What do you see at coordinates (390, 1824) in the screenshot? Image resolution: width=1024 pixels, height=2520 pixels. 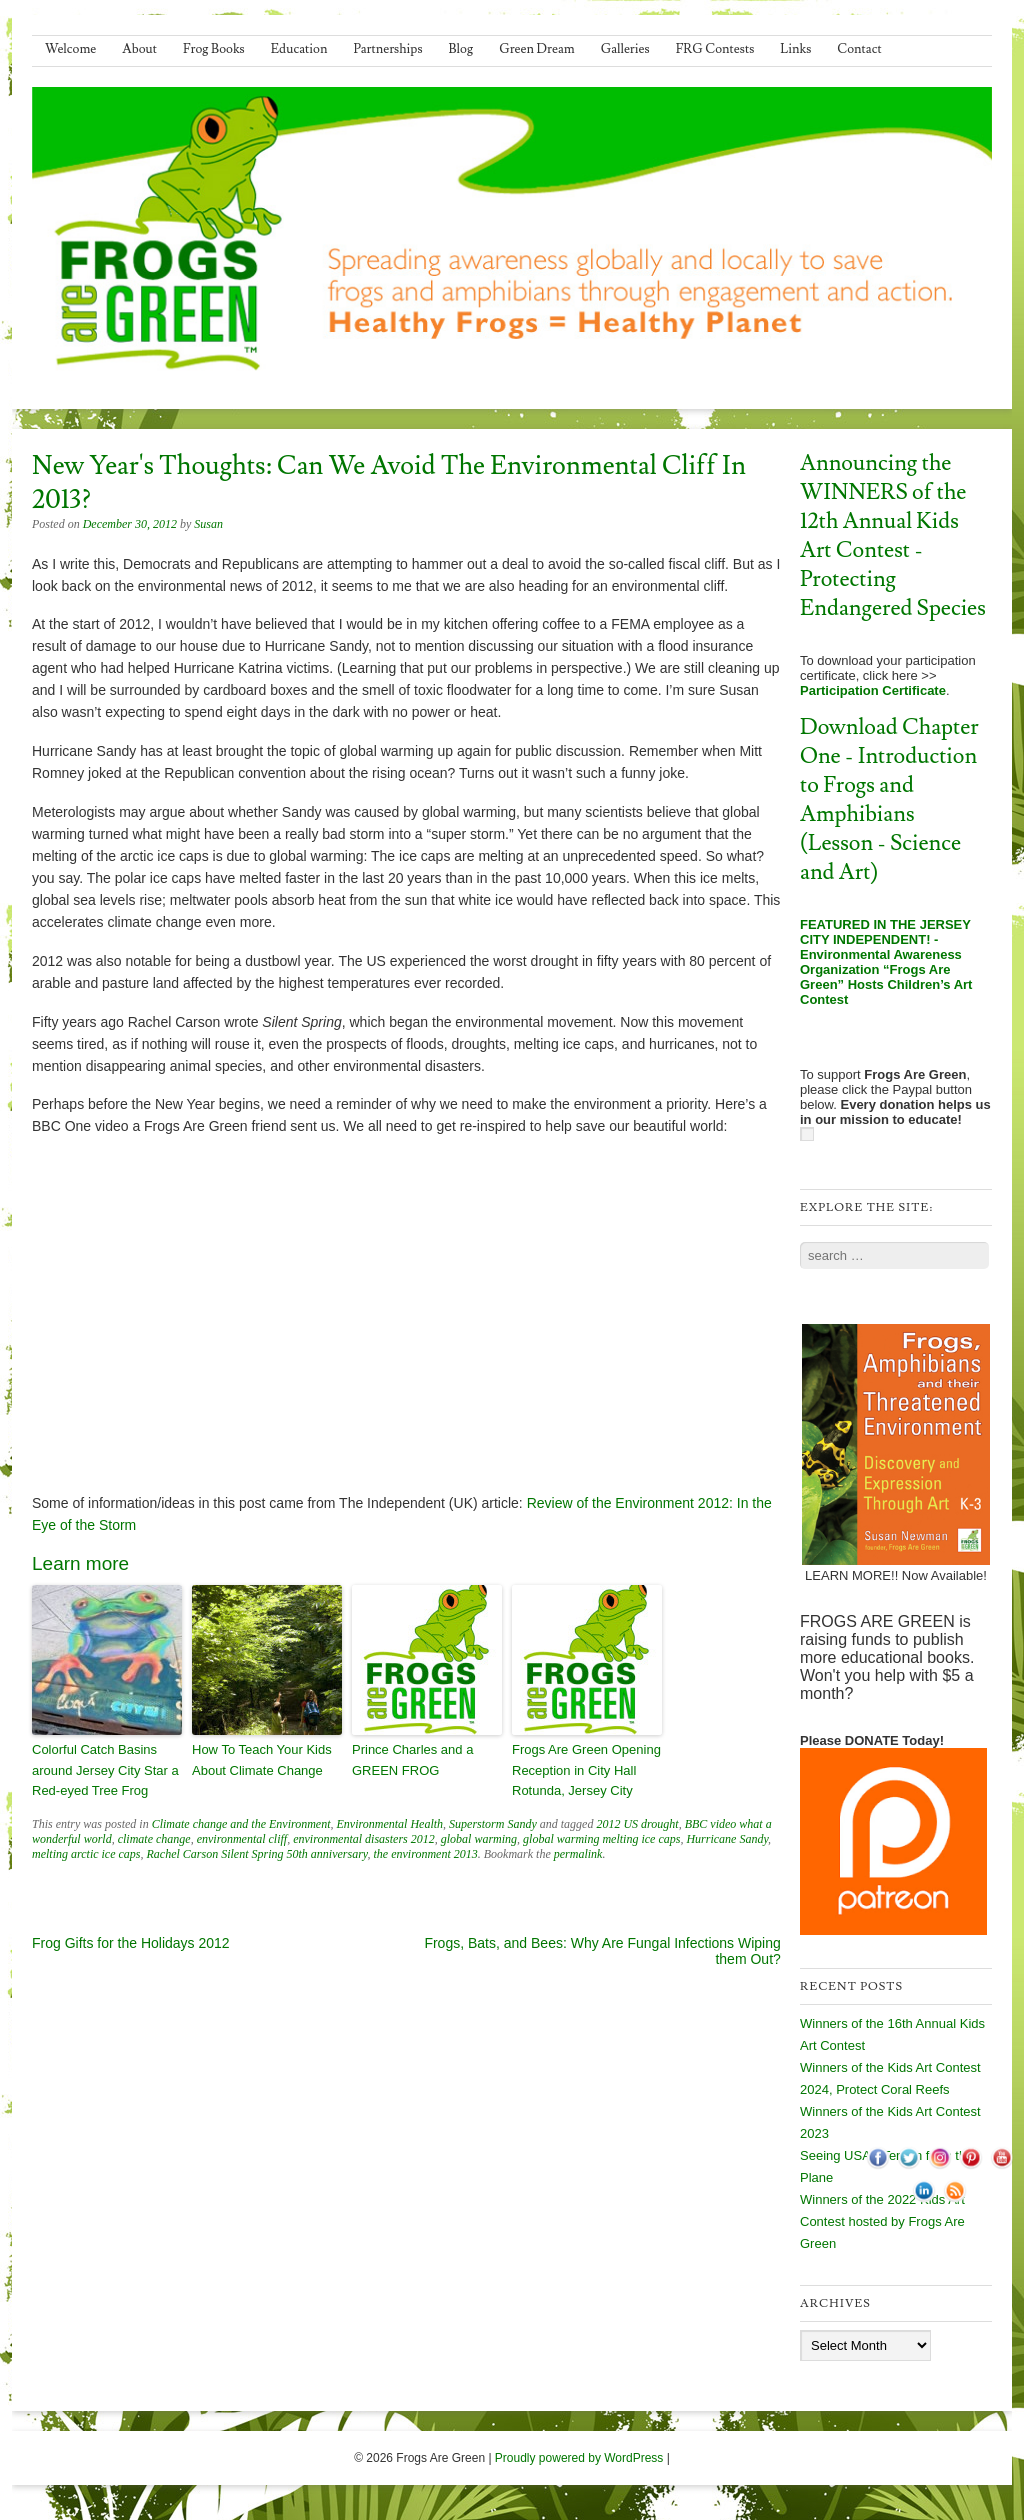 I see `Environmental Health` at bounding box center [390, 1824].